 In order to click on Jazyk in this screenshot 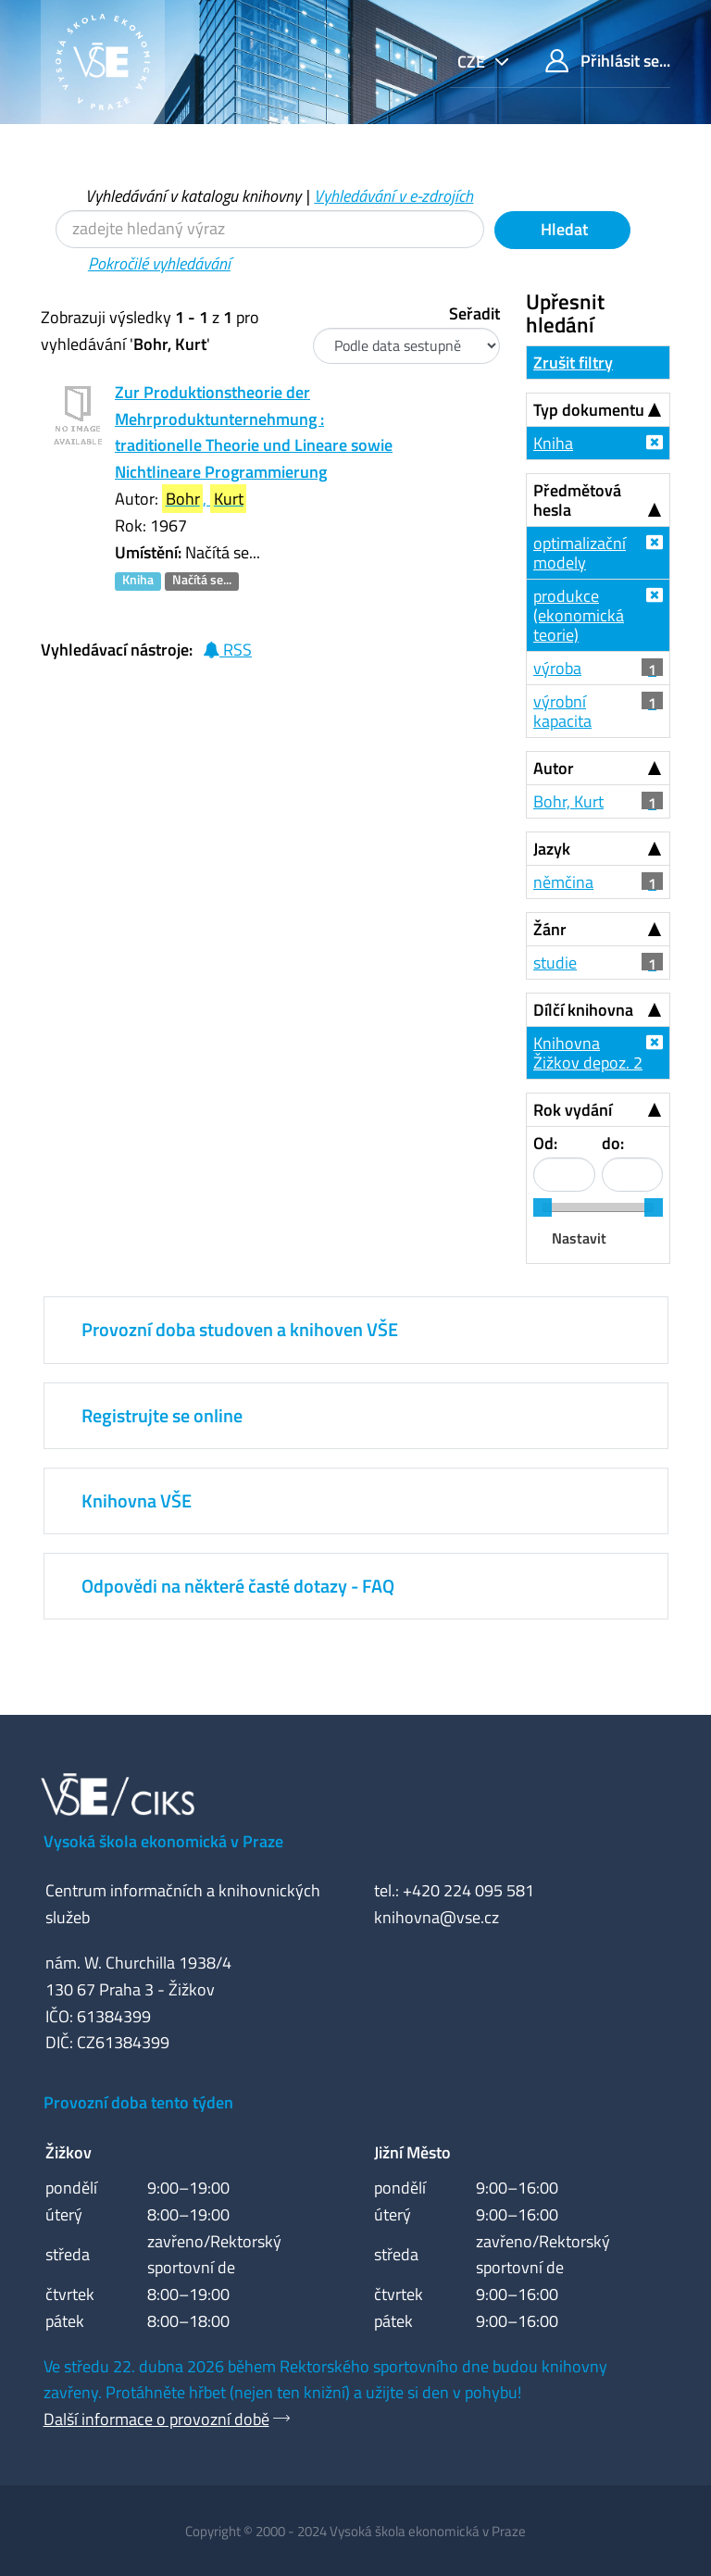, I will do `click(551, 848)`.